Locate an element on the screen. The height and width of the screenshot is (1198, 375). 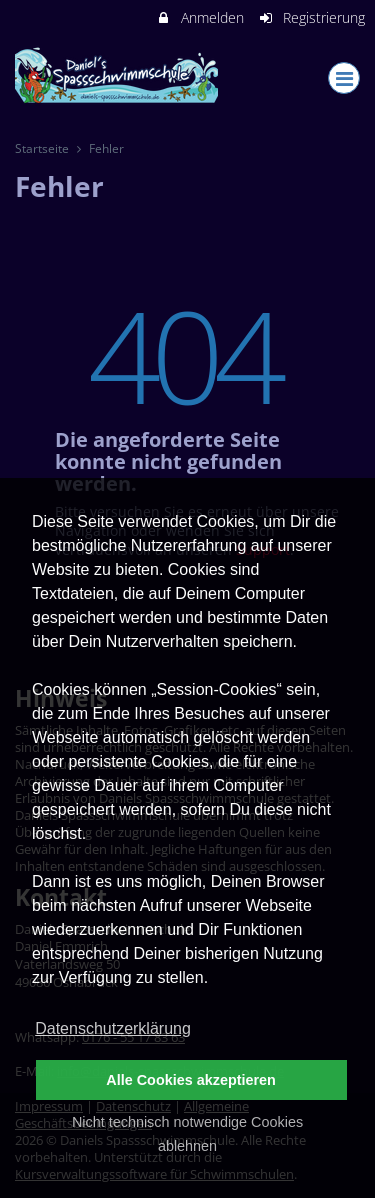
Anmelden is located at coordinates (199, 17).